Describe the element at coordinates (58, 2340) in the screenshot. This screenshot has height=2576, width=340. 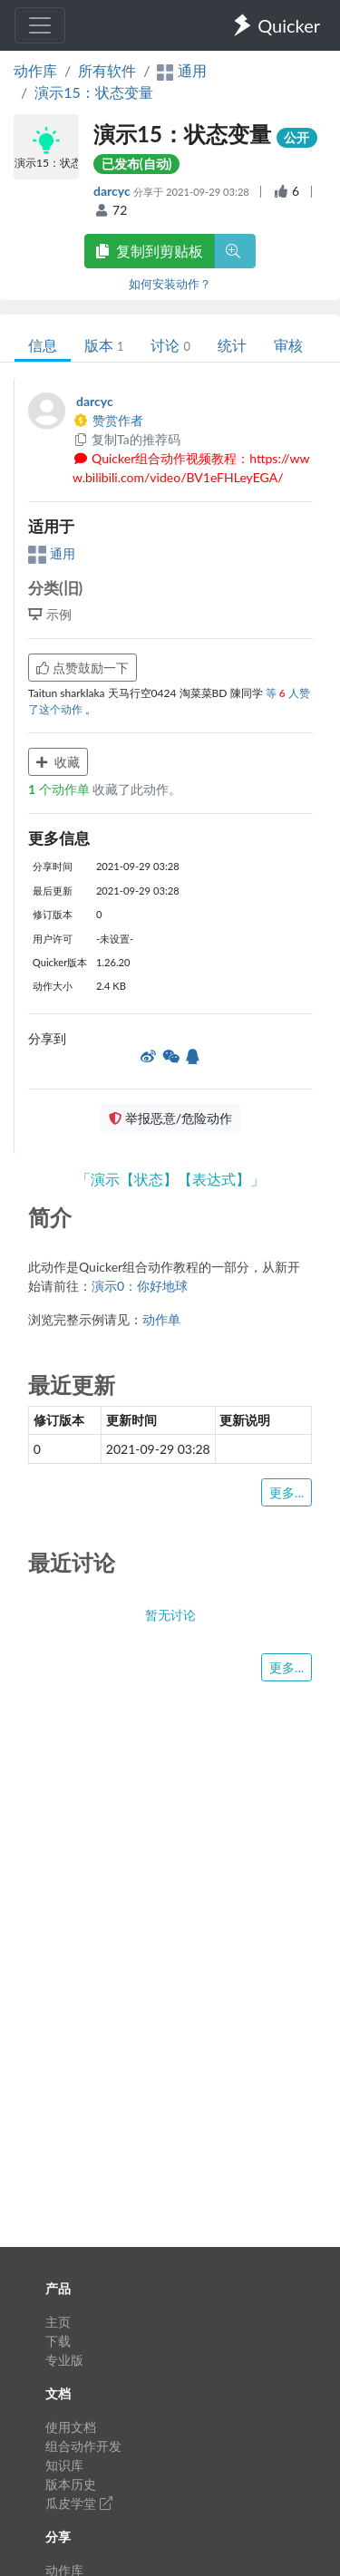
I see `下载` at that location.